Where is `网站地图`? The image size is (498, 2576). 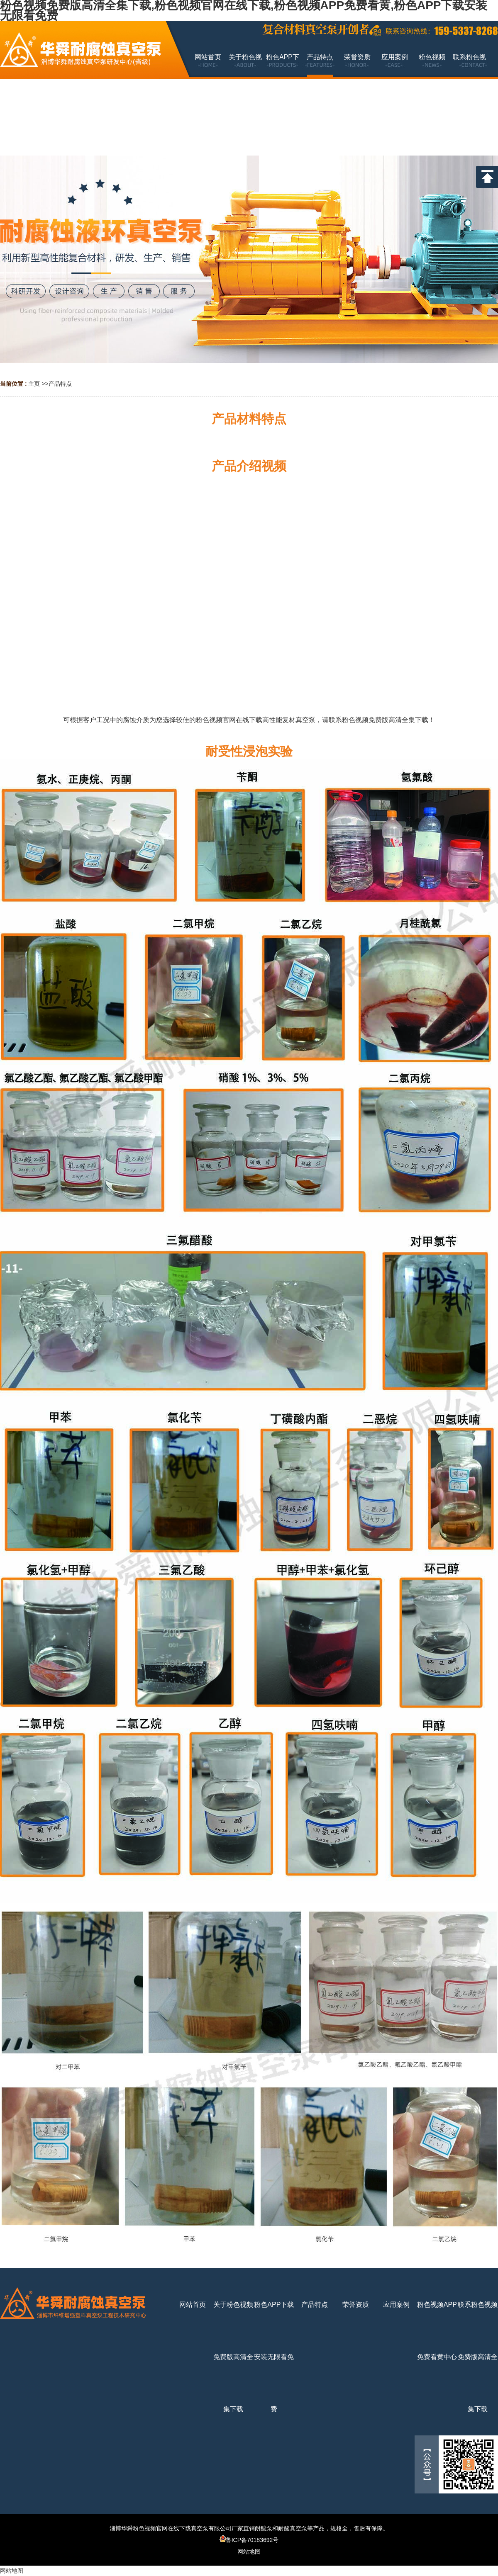 网站地图 is located at coordinates (249, 2551).